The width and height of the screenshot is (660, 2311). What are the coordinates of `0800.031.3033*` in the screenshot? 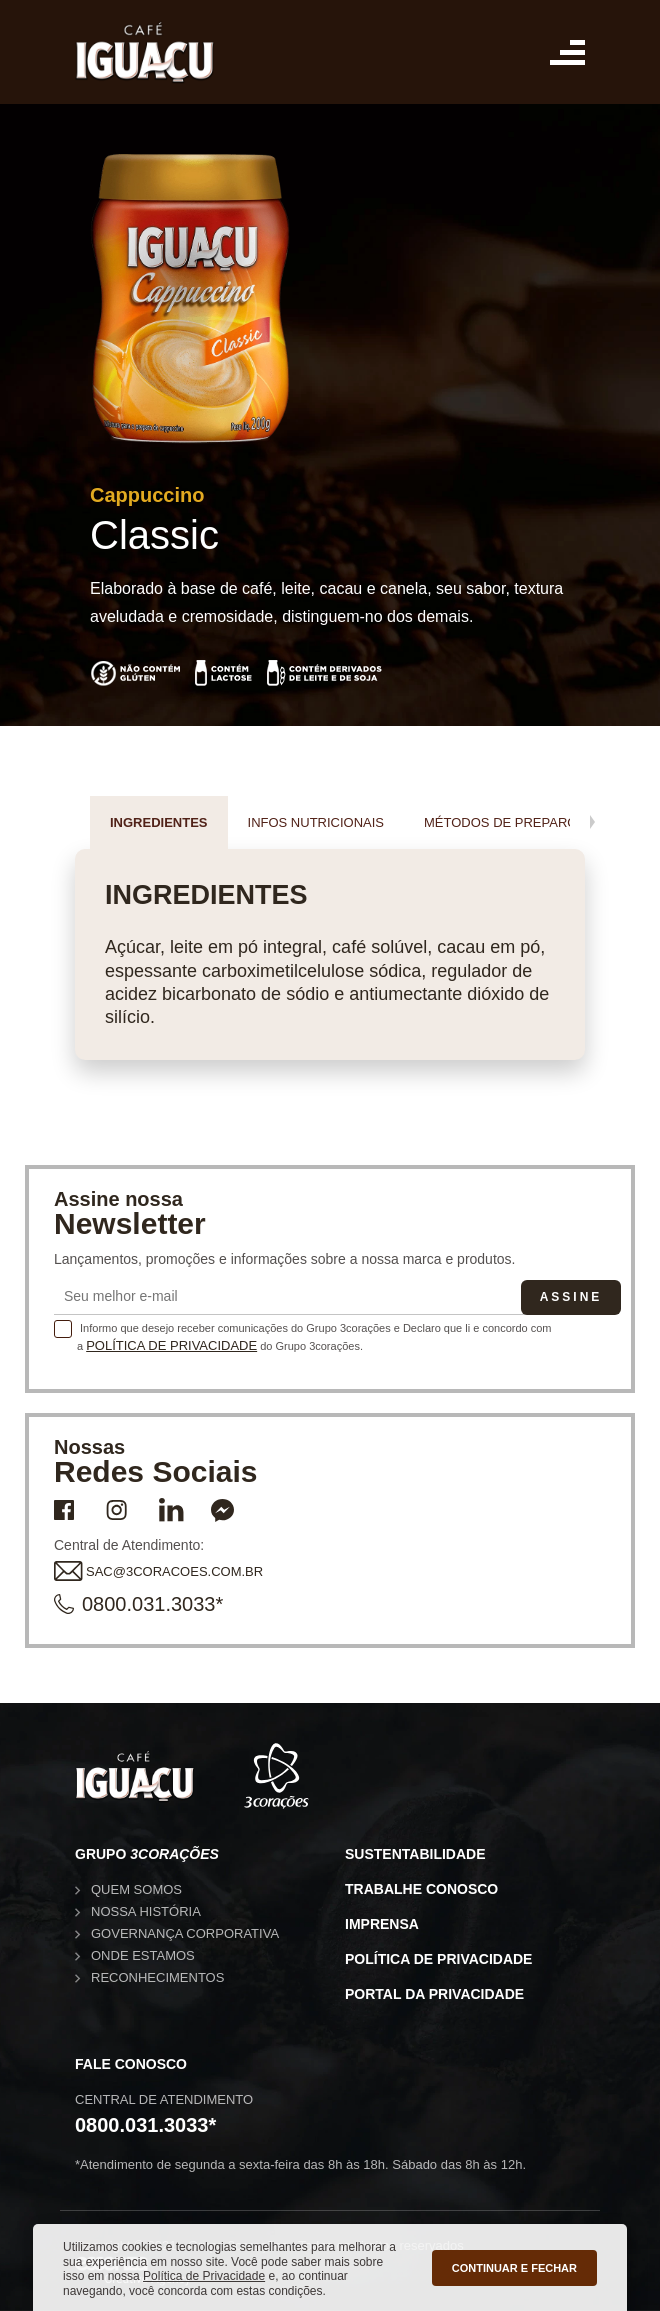 It's located at (138, 1605).